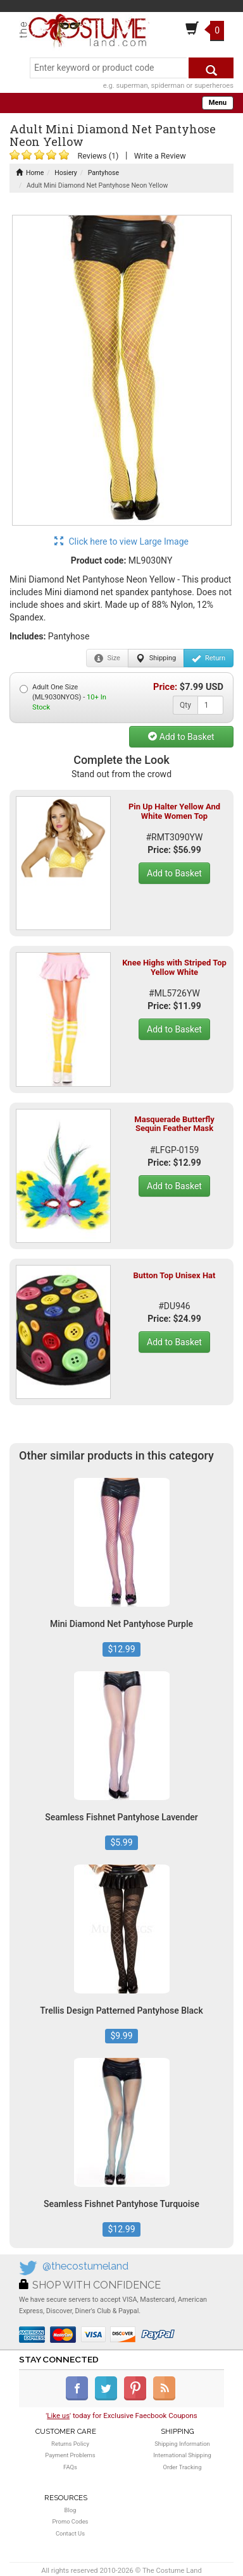  I want to click on Adult One Size (ML9030NYOS) -, so click(63, 697).